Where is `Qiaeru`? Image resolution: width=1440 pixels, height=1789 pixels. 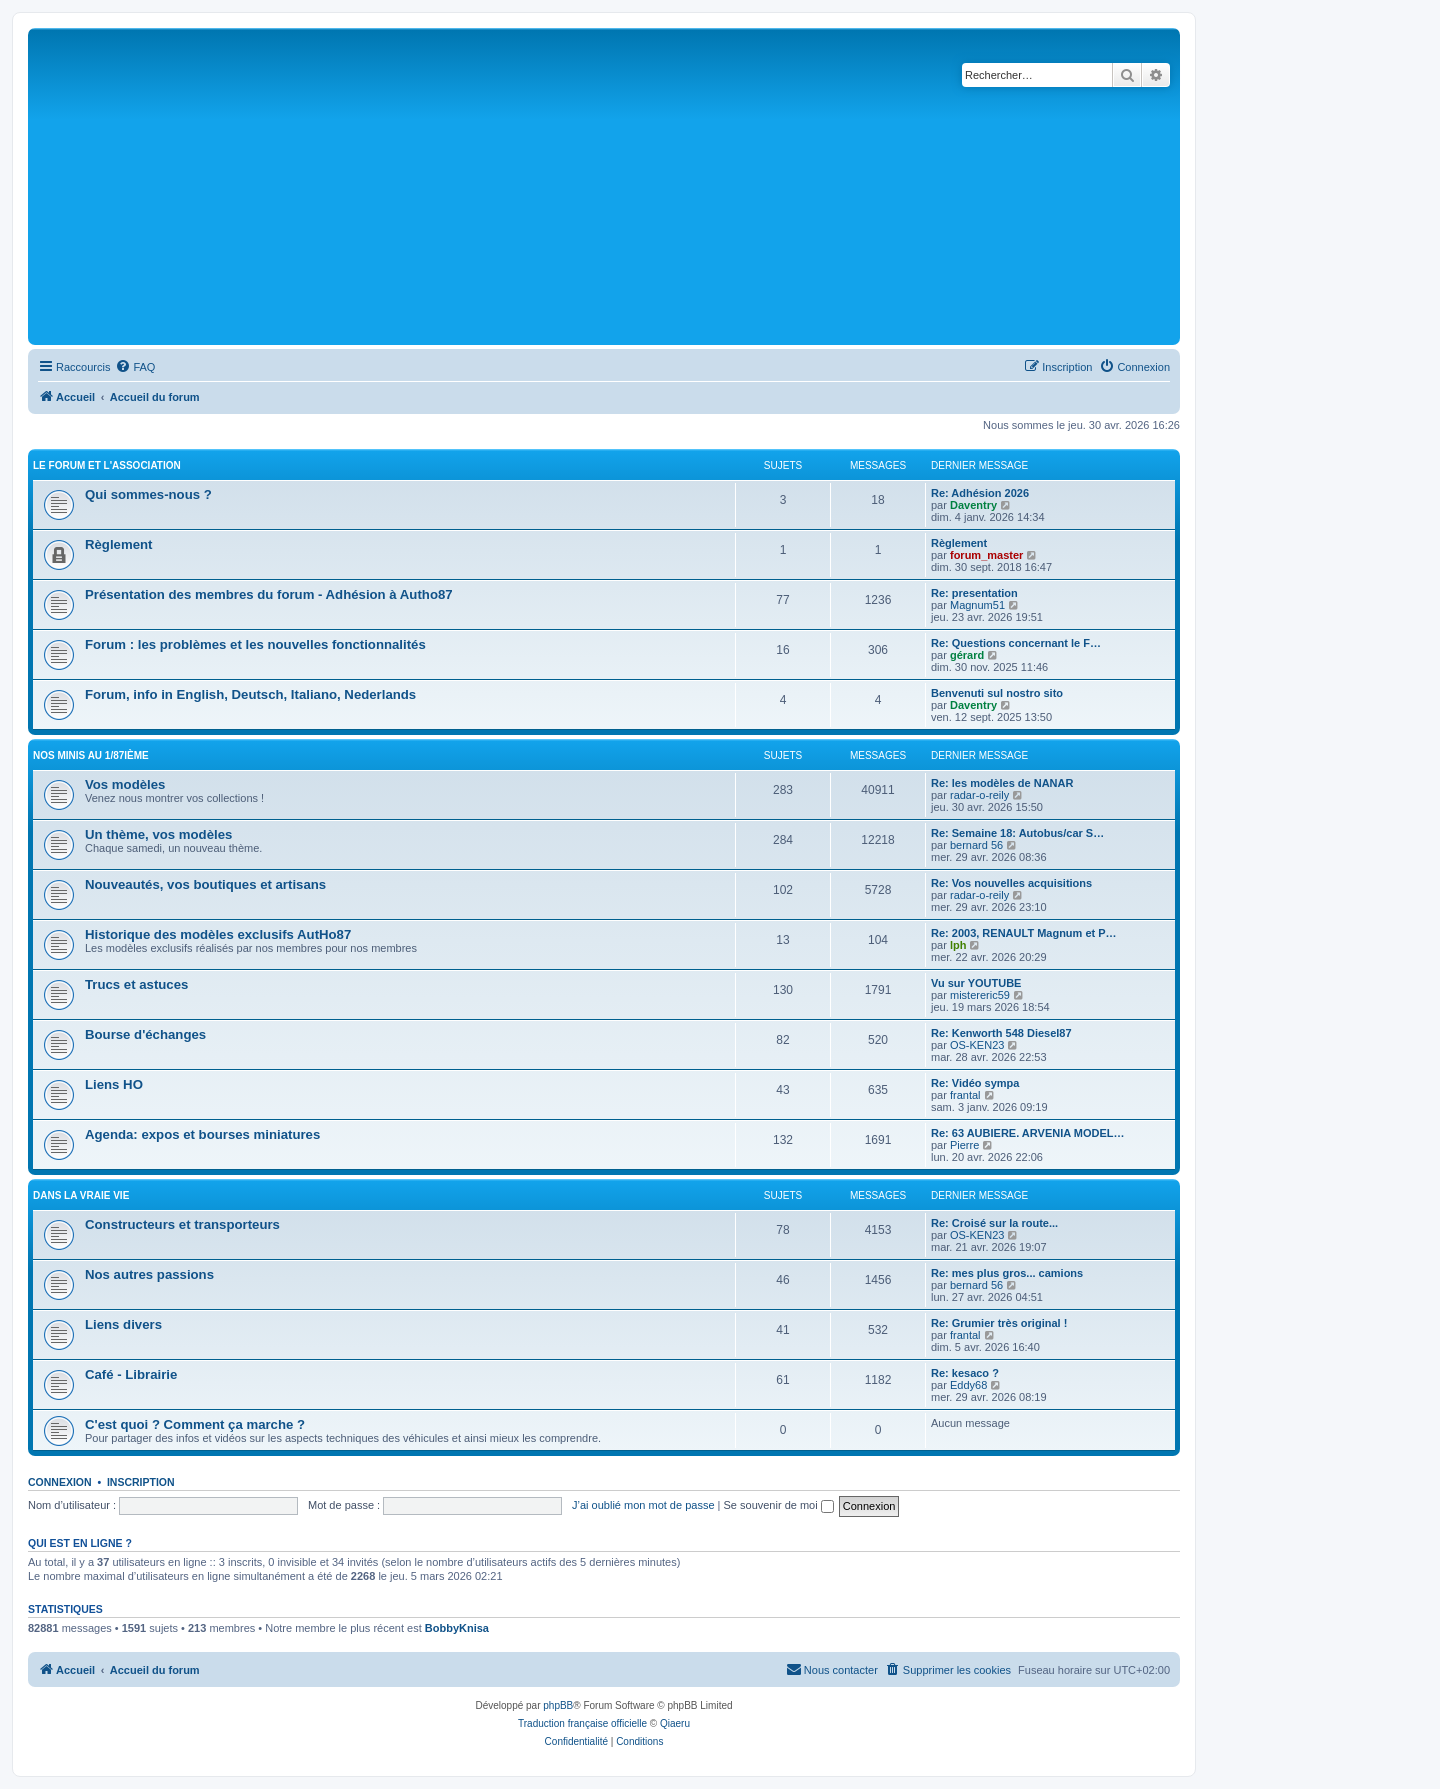
Qiaeru is located at coordinates (675, 1723).